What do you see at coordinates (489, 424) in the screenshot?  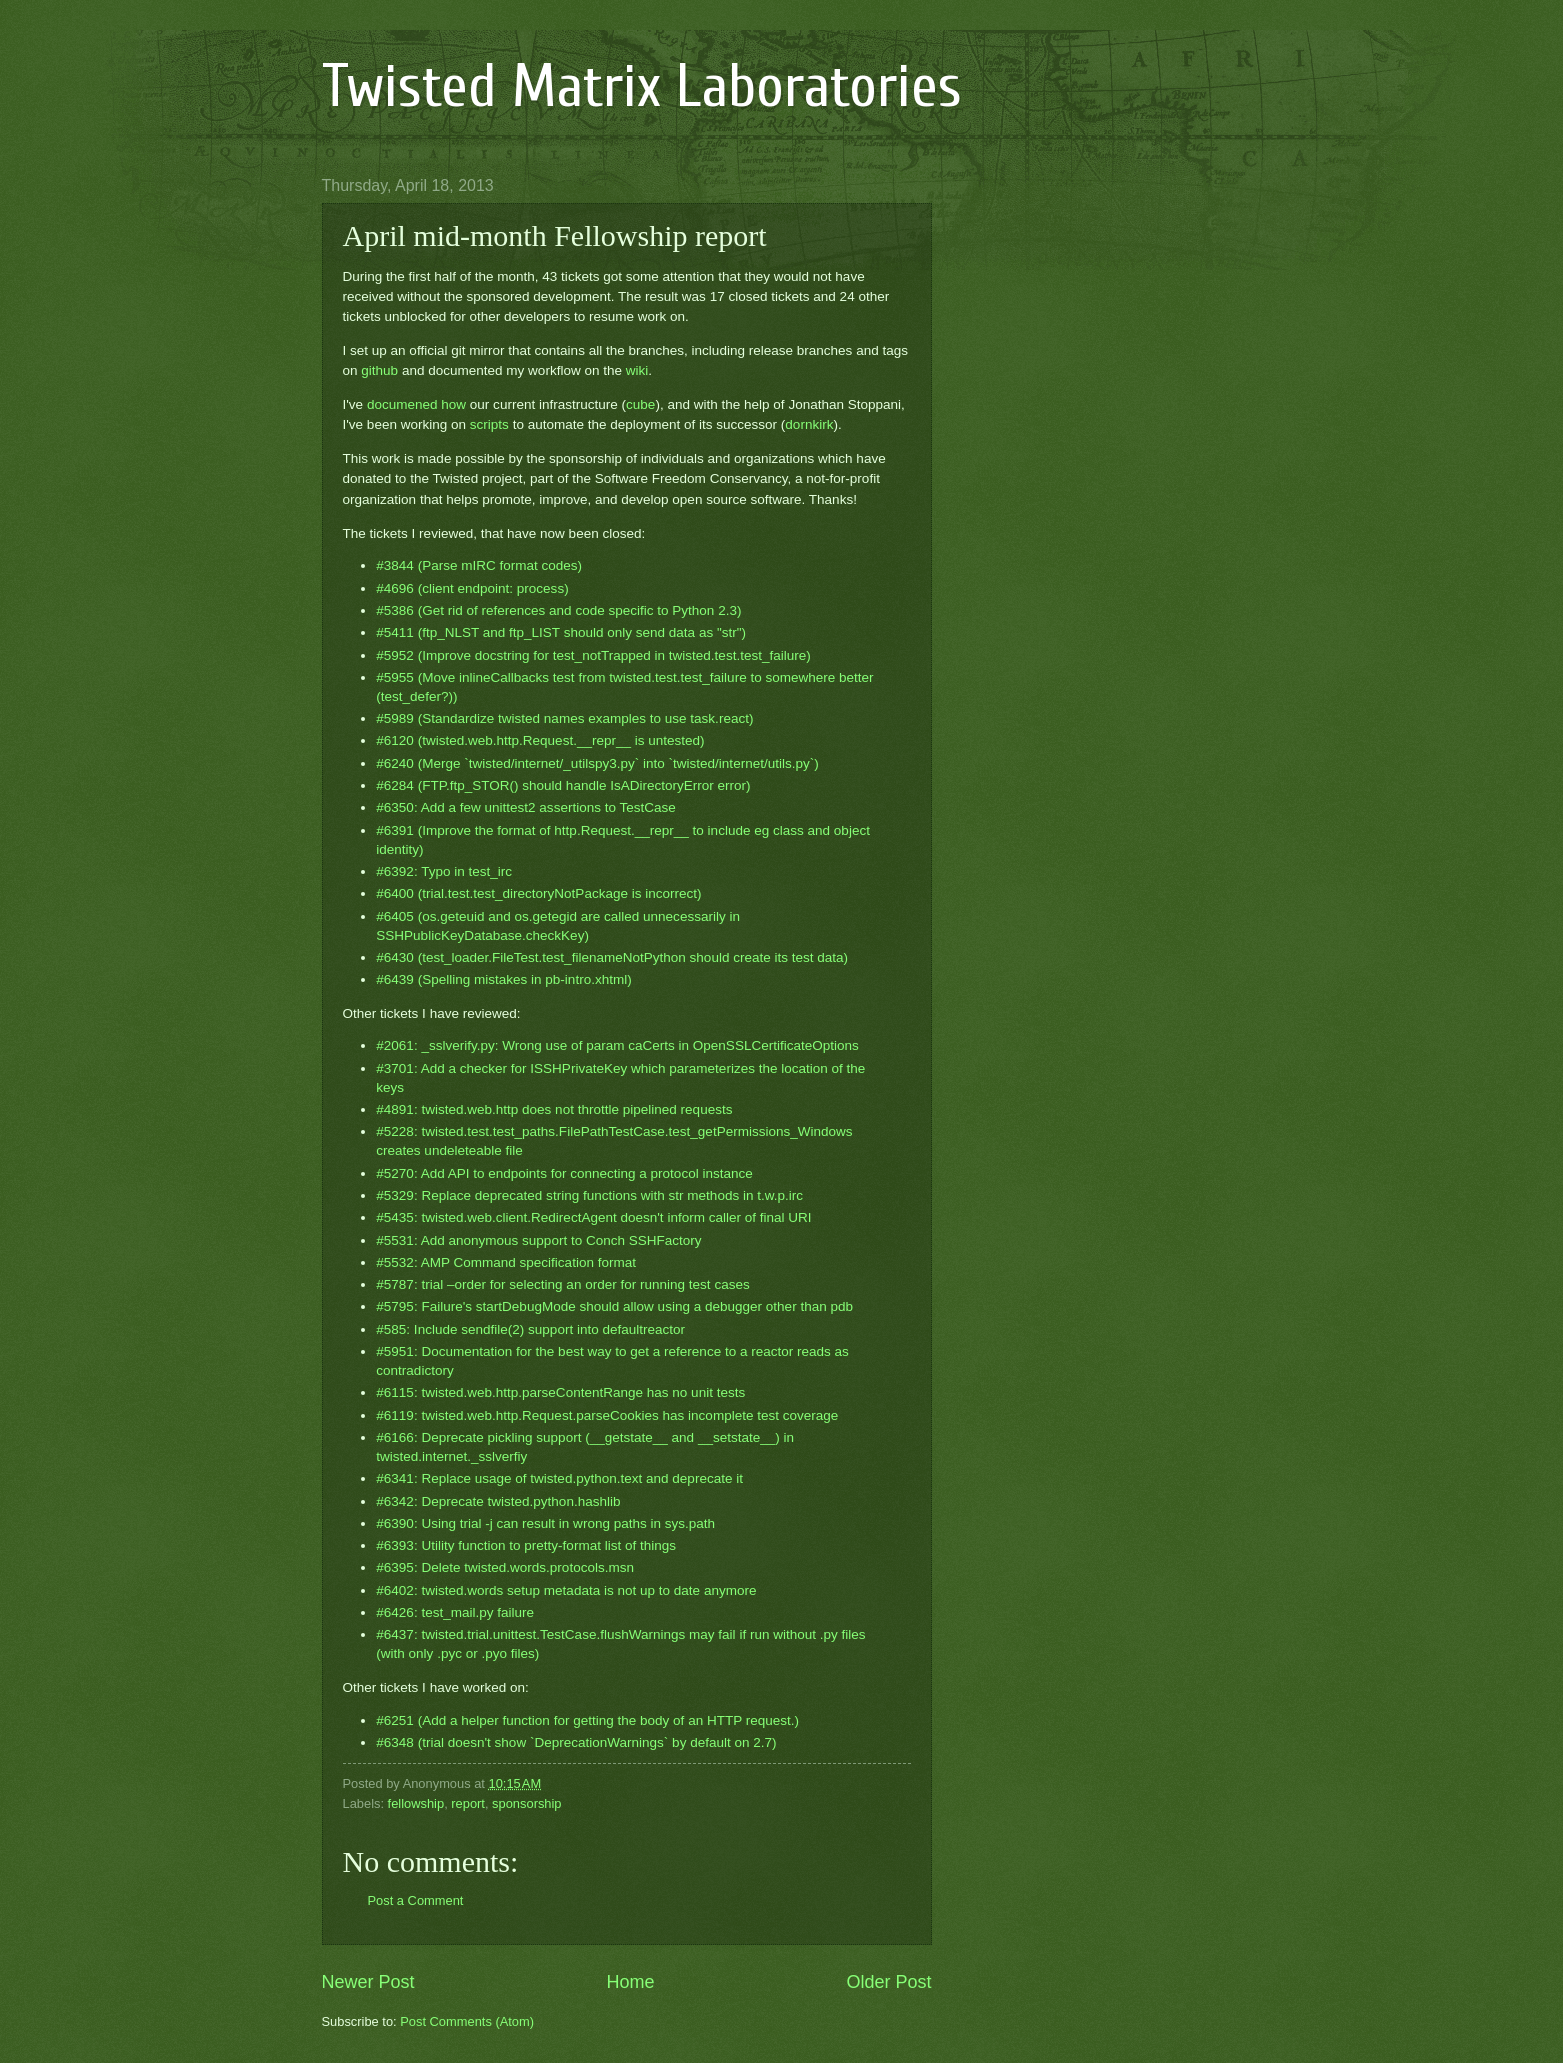 I see `scripts` at bounding box center [489, 424].